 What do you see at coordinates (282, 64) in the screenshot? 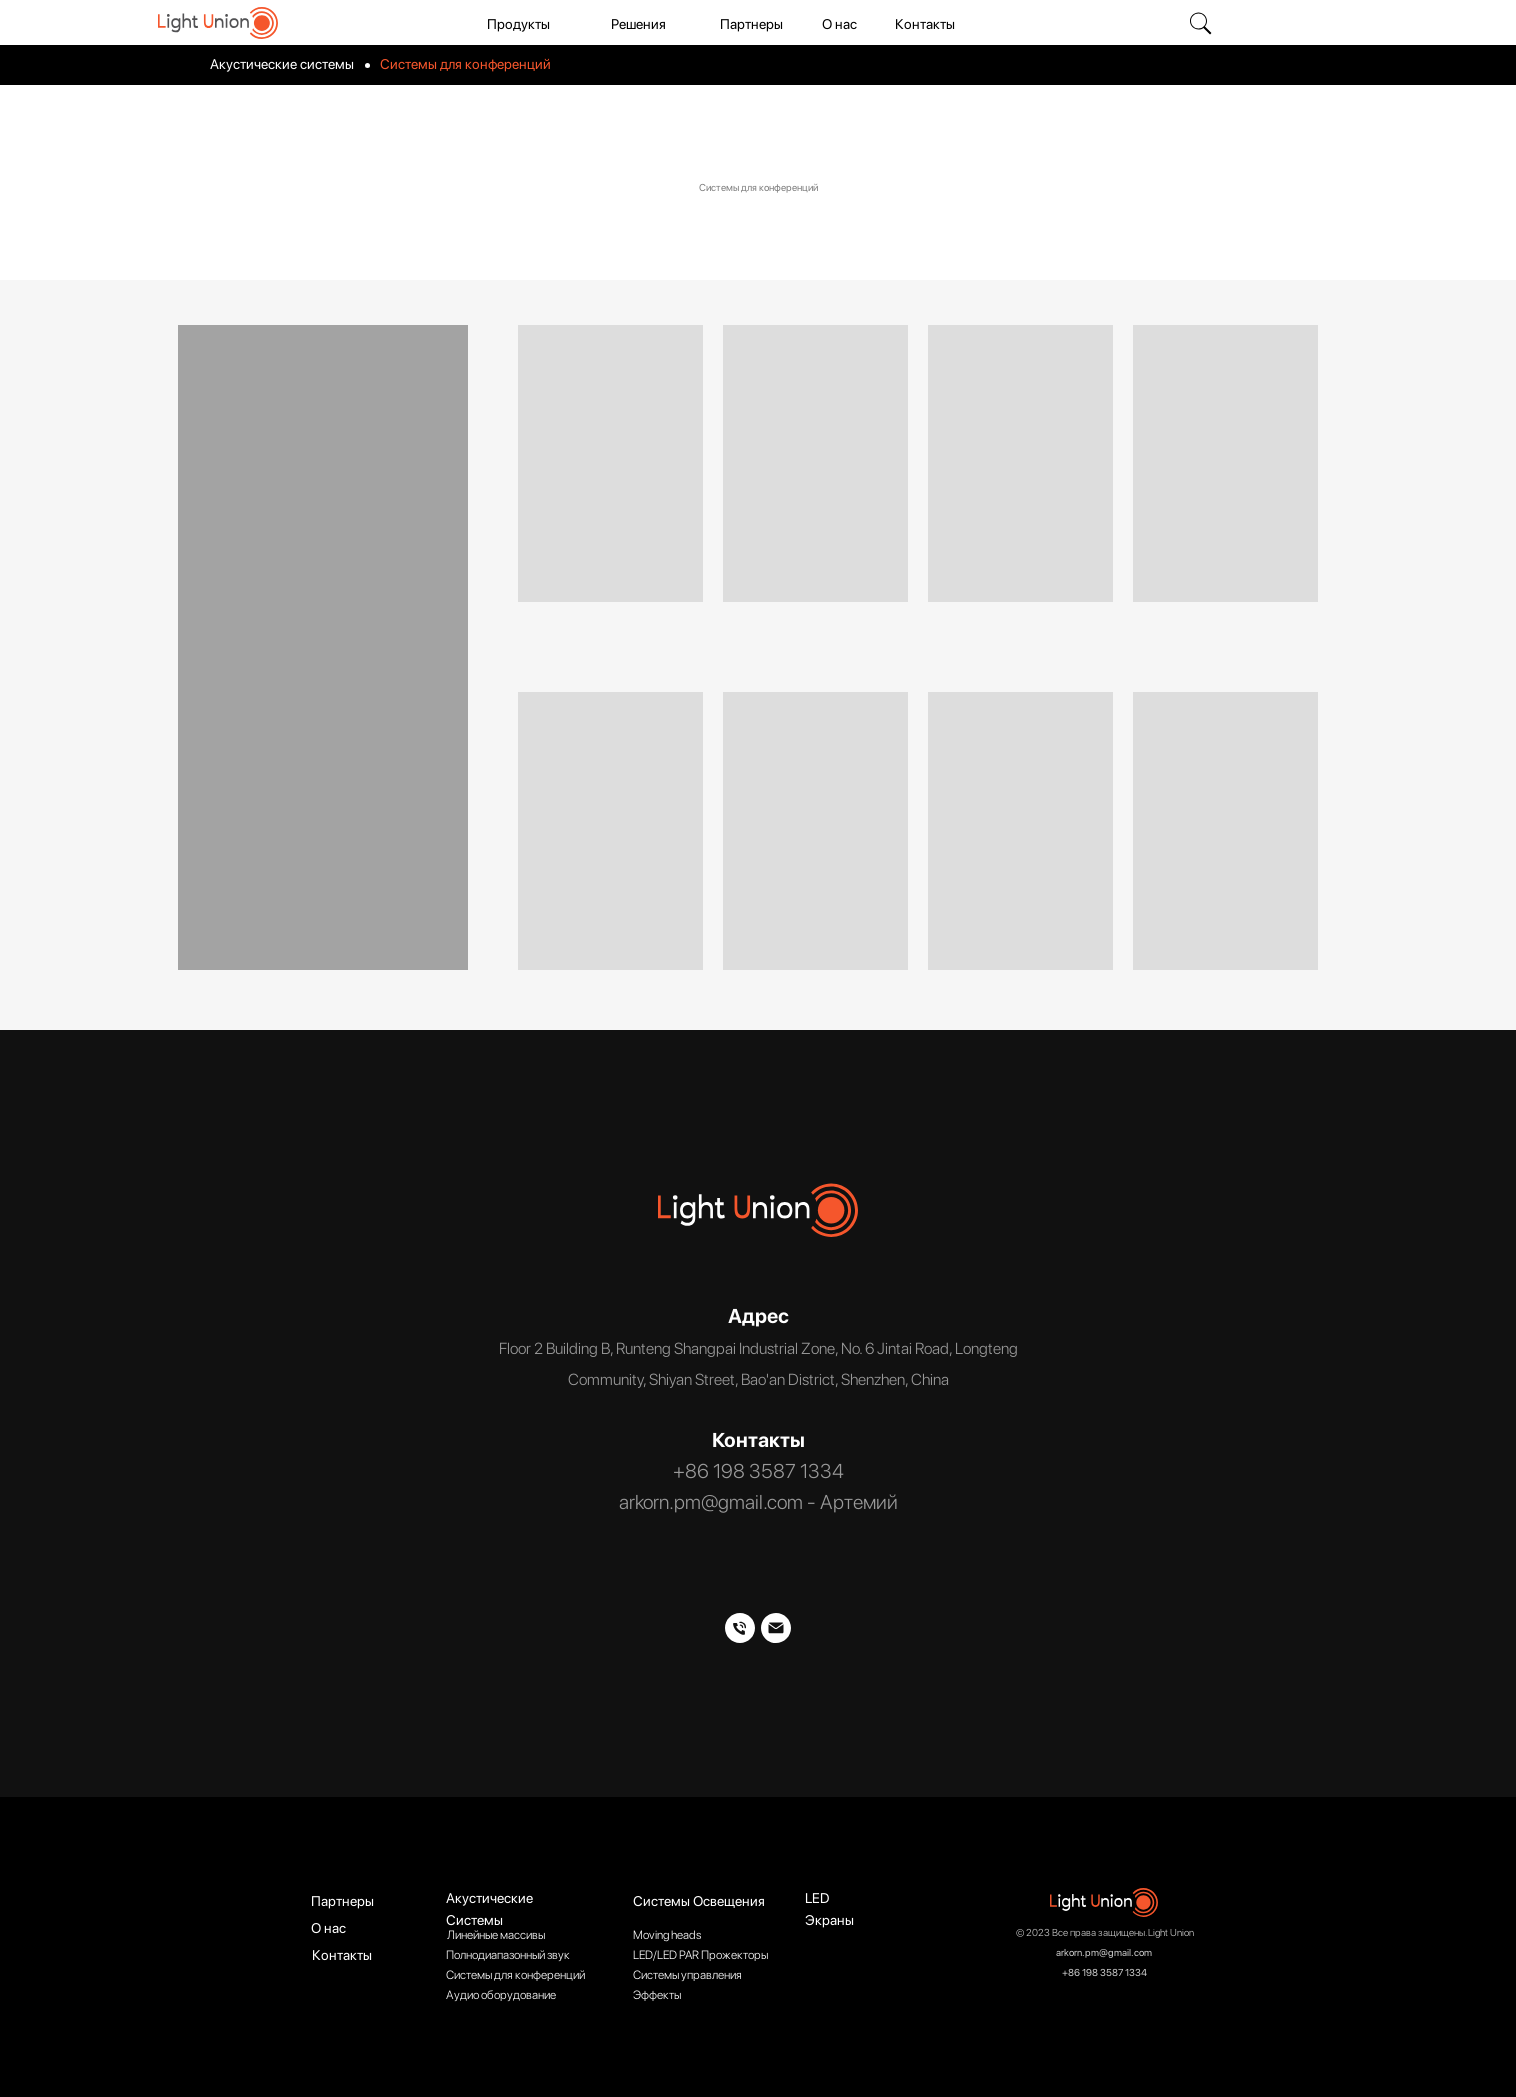
I see `Акустические системы` at bounding box center [282, 64].